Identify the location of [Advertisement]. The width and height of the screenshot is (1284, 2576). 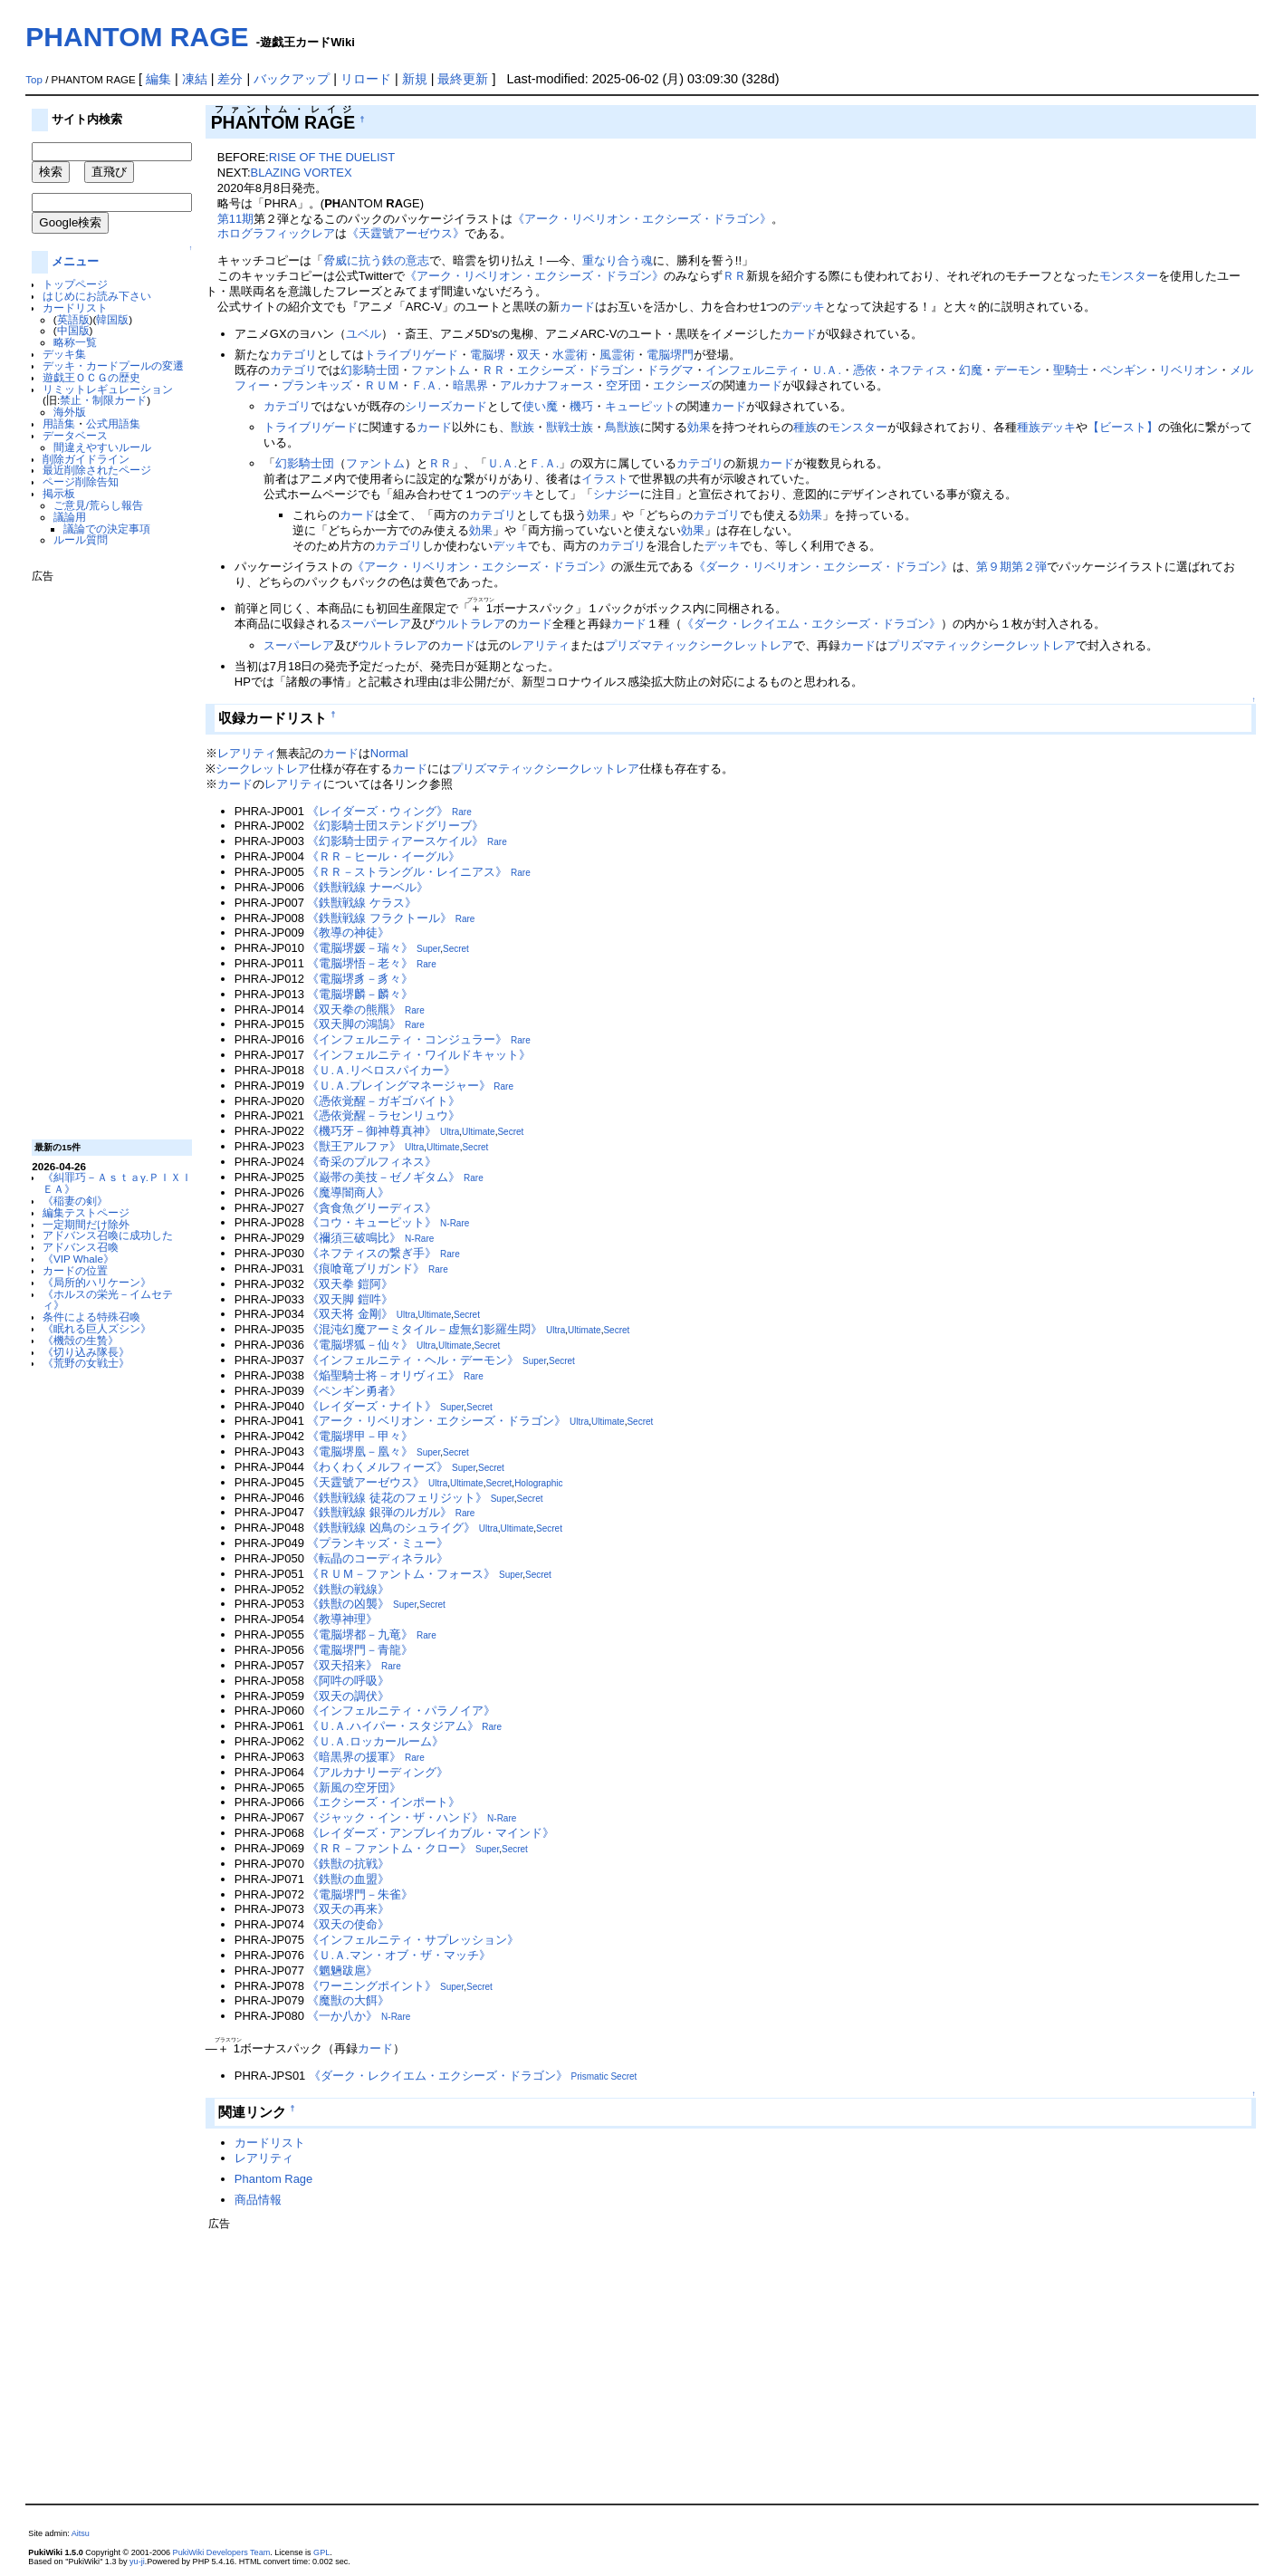
(104, 854).